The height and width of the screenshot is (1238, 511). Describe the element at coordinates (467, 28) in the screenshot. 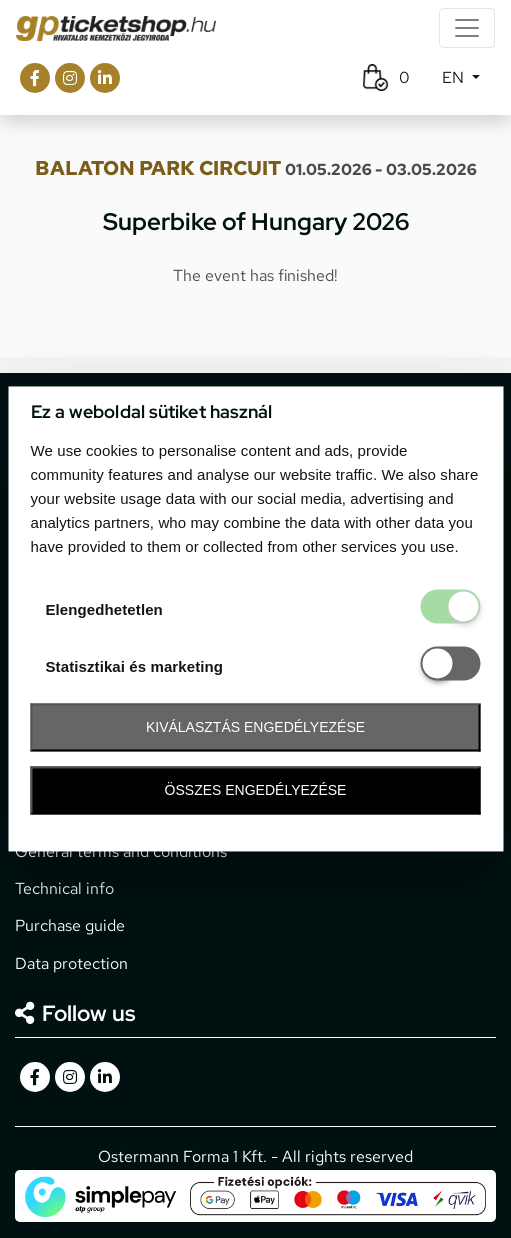

I see `[Toggle navigation]` at that location.